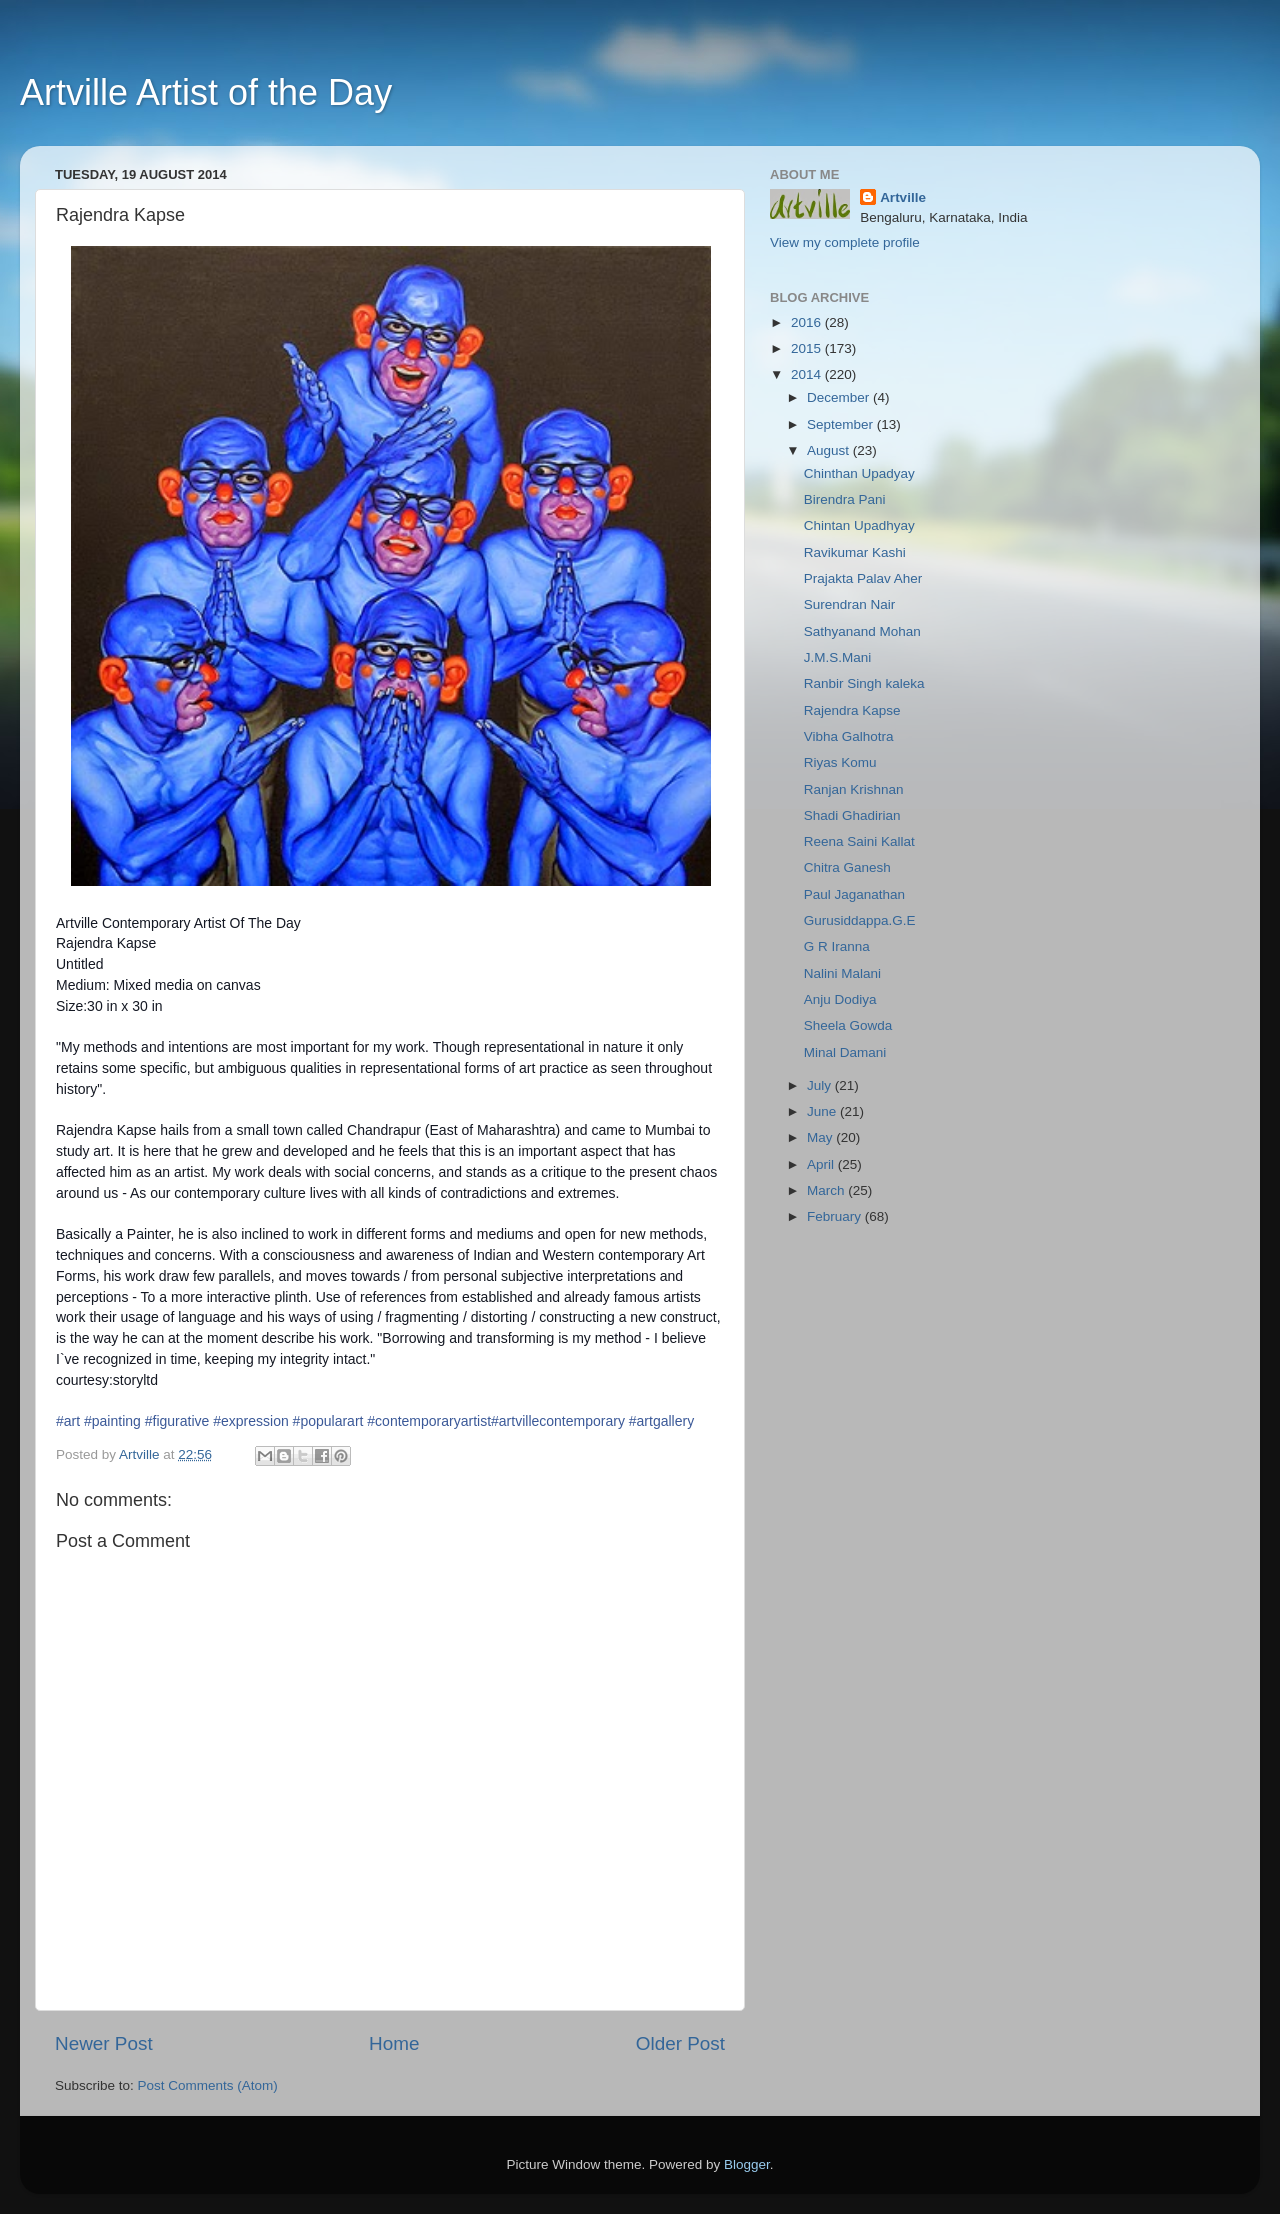 Image resolution: width=1280 pixels, height=2214 pixels. I want to click on Newer Post, so click(104, 2043).